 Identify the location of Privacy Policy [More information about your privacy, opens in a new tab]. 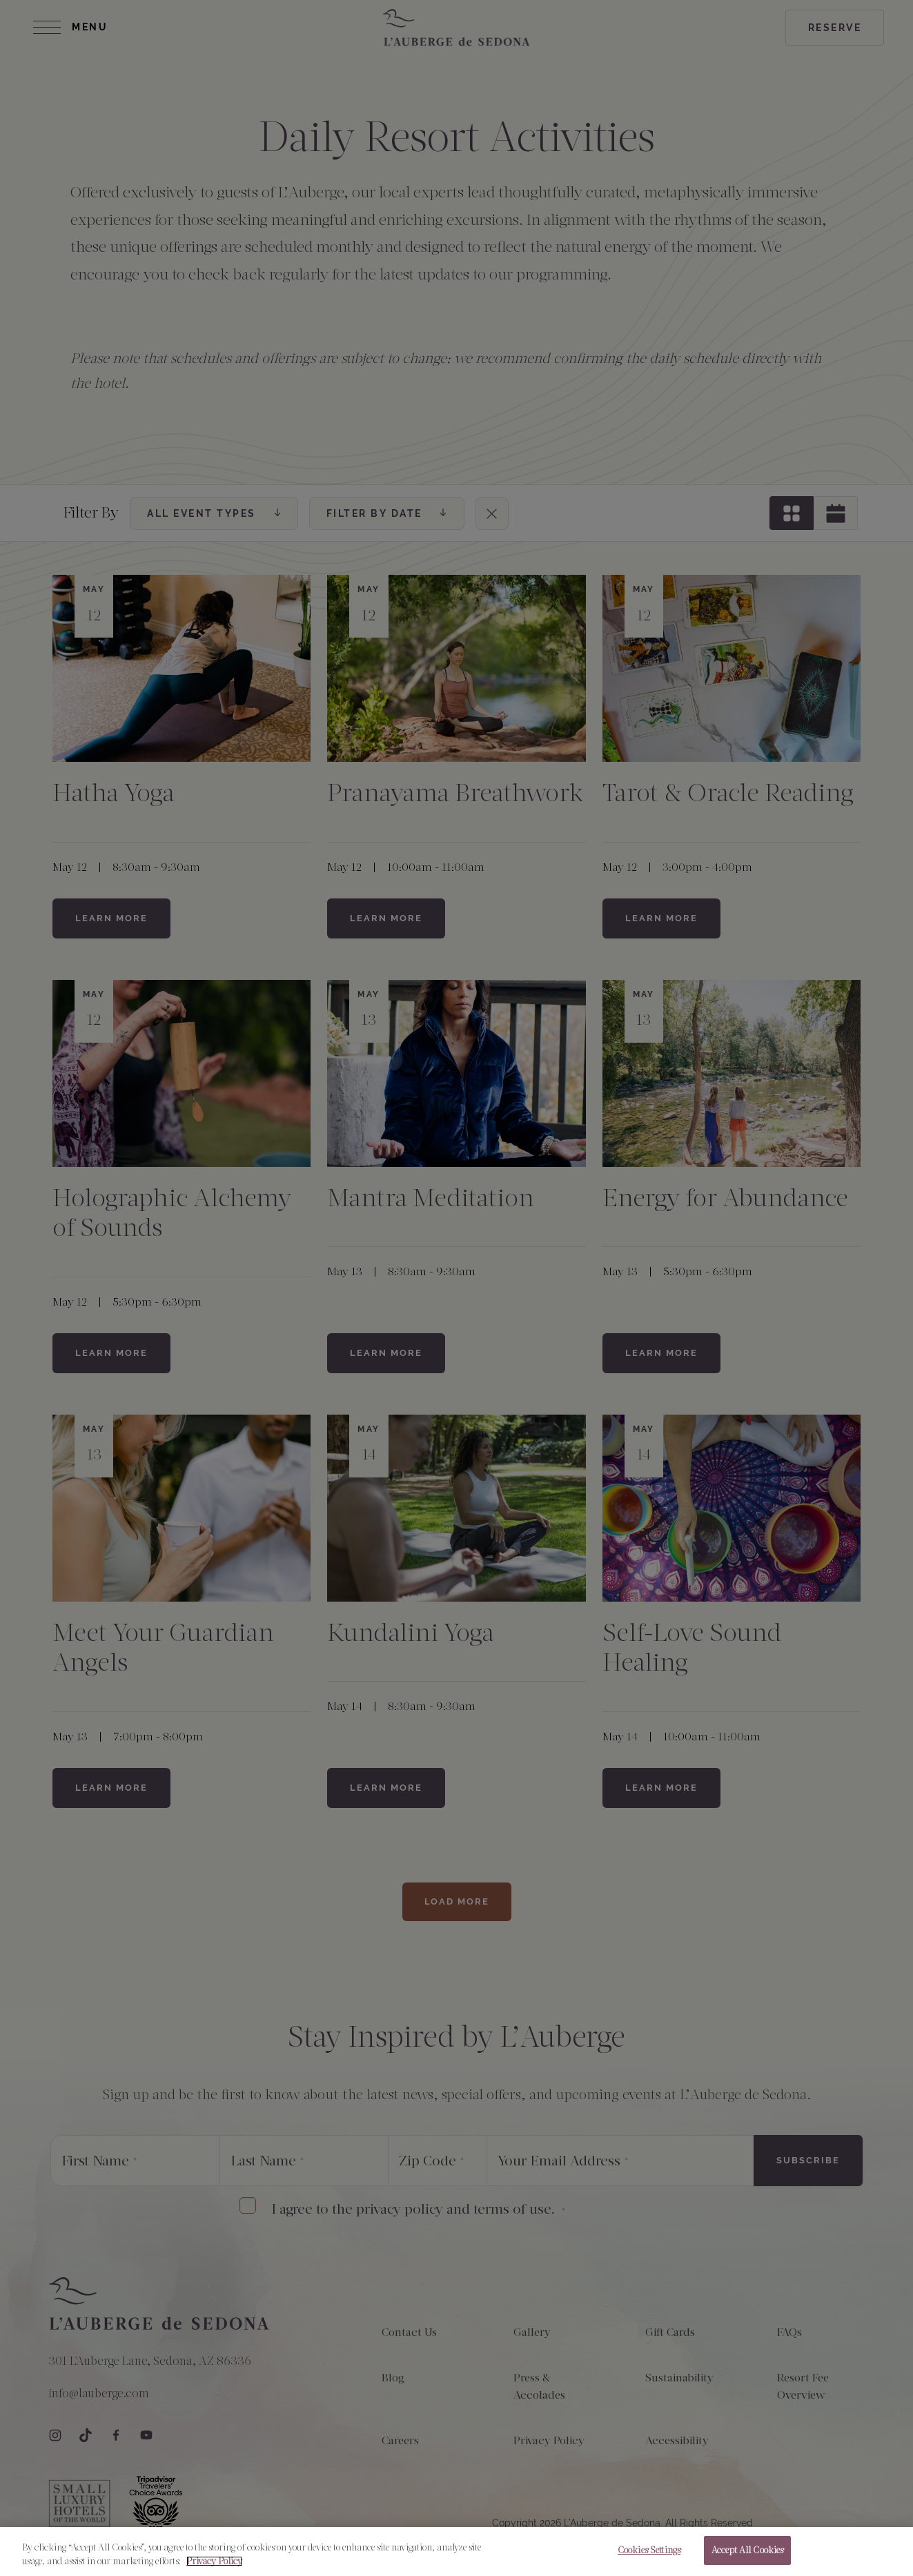
(214, 2562).